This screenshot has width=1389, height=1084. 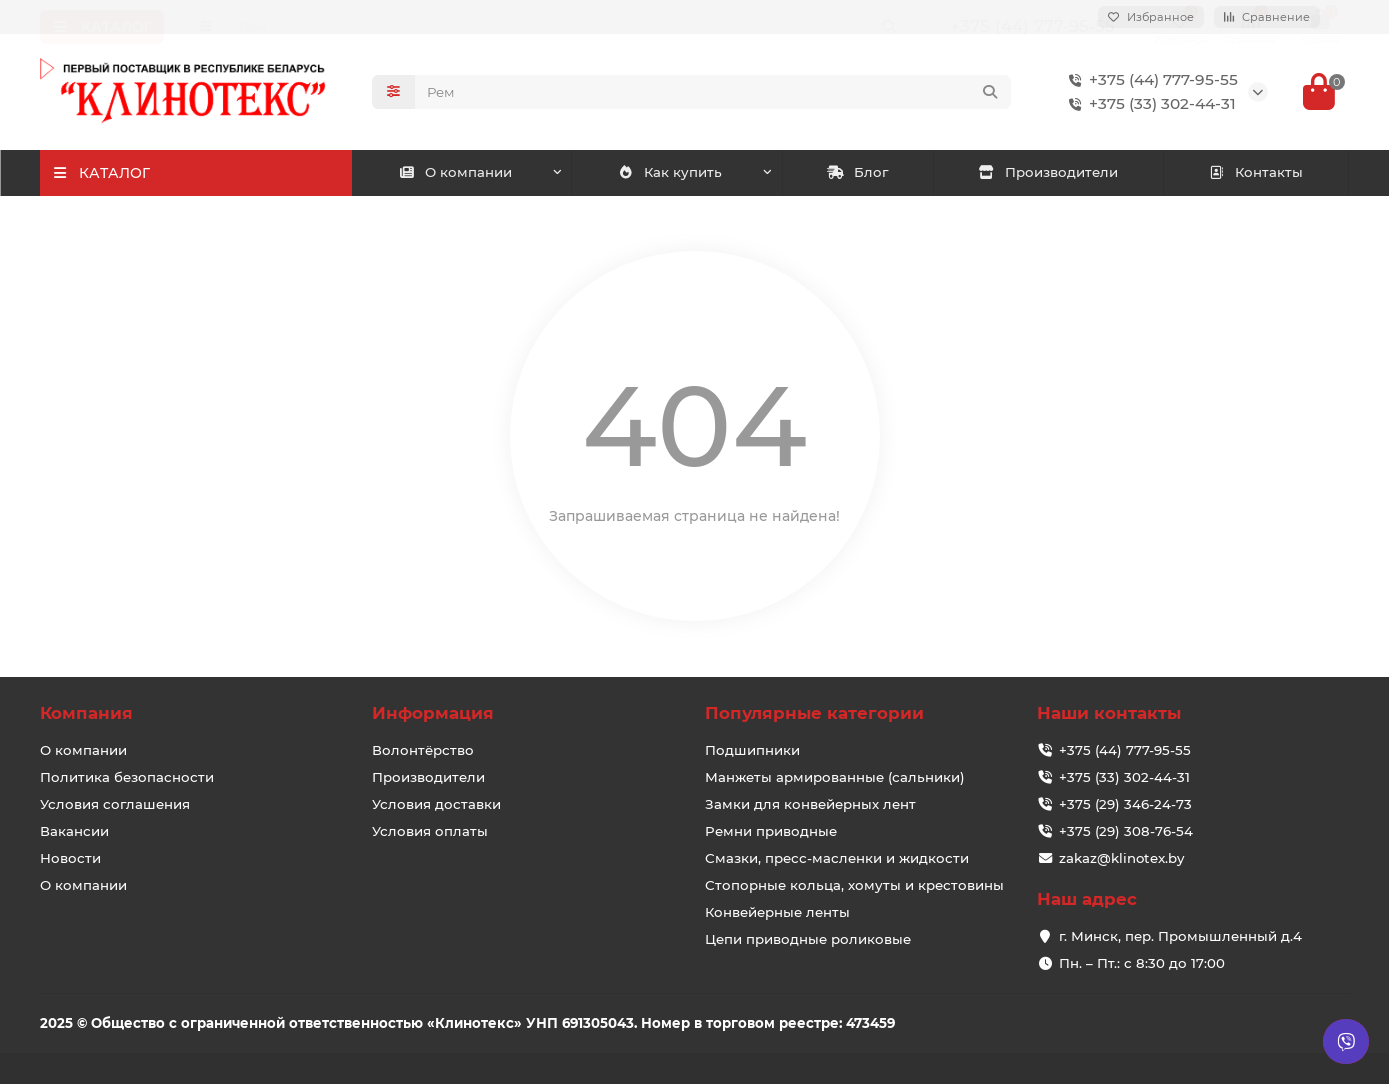 I want to click on Замки для конвейерных лент, so click(x=810, y=804).